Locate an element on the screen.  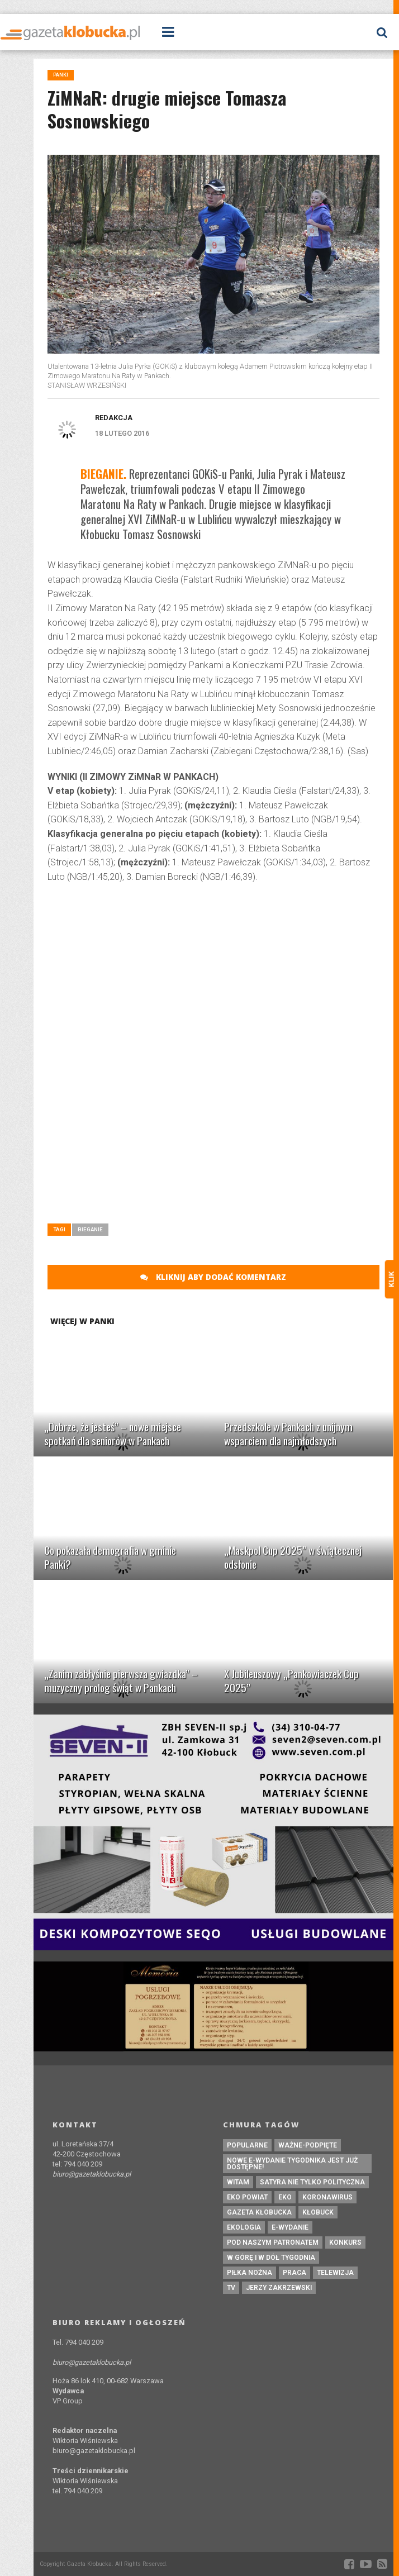
e-wydanie is located at coordinates (290, 2227).